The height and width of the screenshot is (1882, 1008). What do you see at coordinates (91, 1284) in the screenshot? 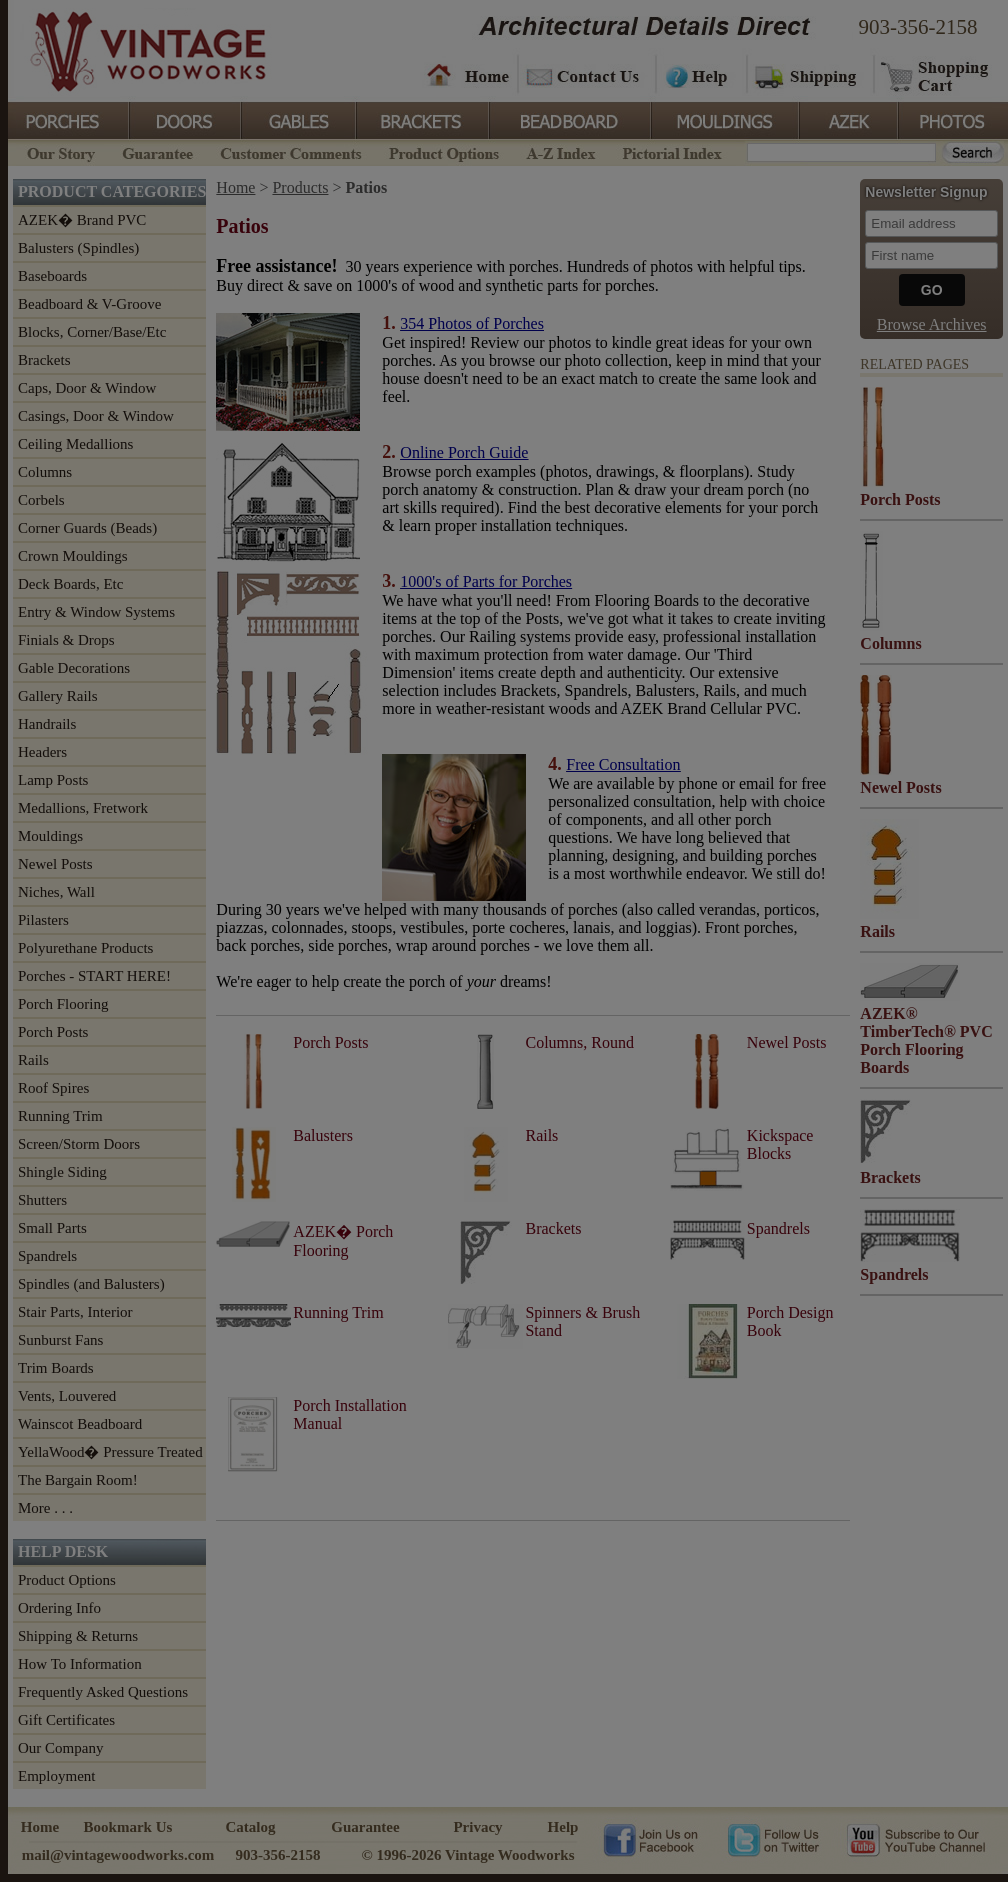
I see `Spindles (and Balusters)` at bounding box center [91, 1284].